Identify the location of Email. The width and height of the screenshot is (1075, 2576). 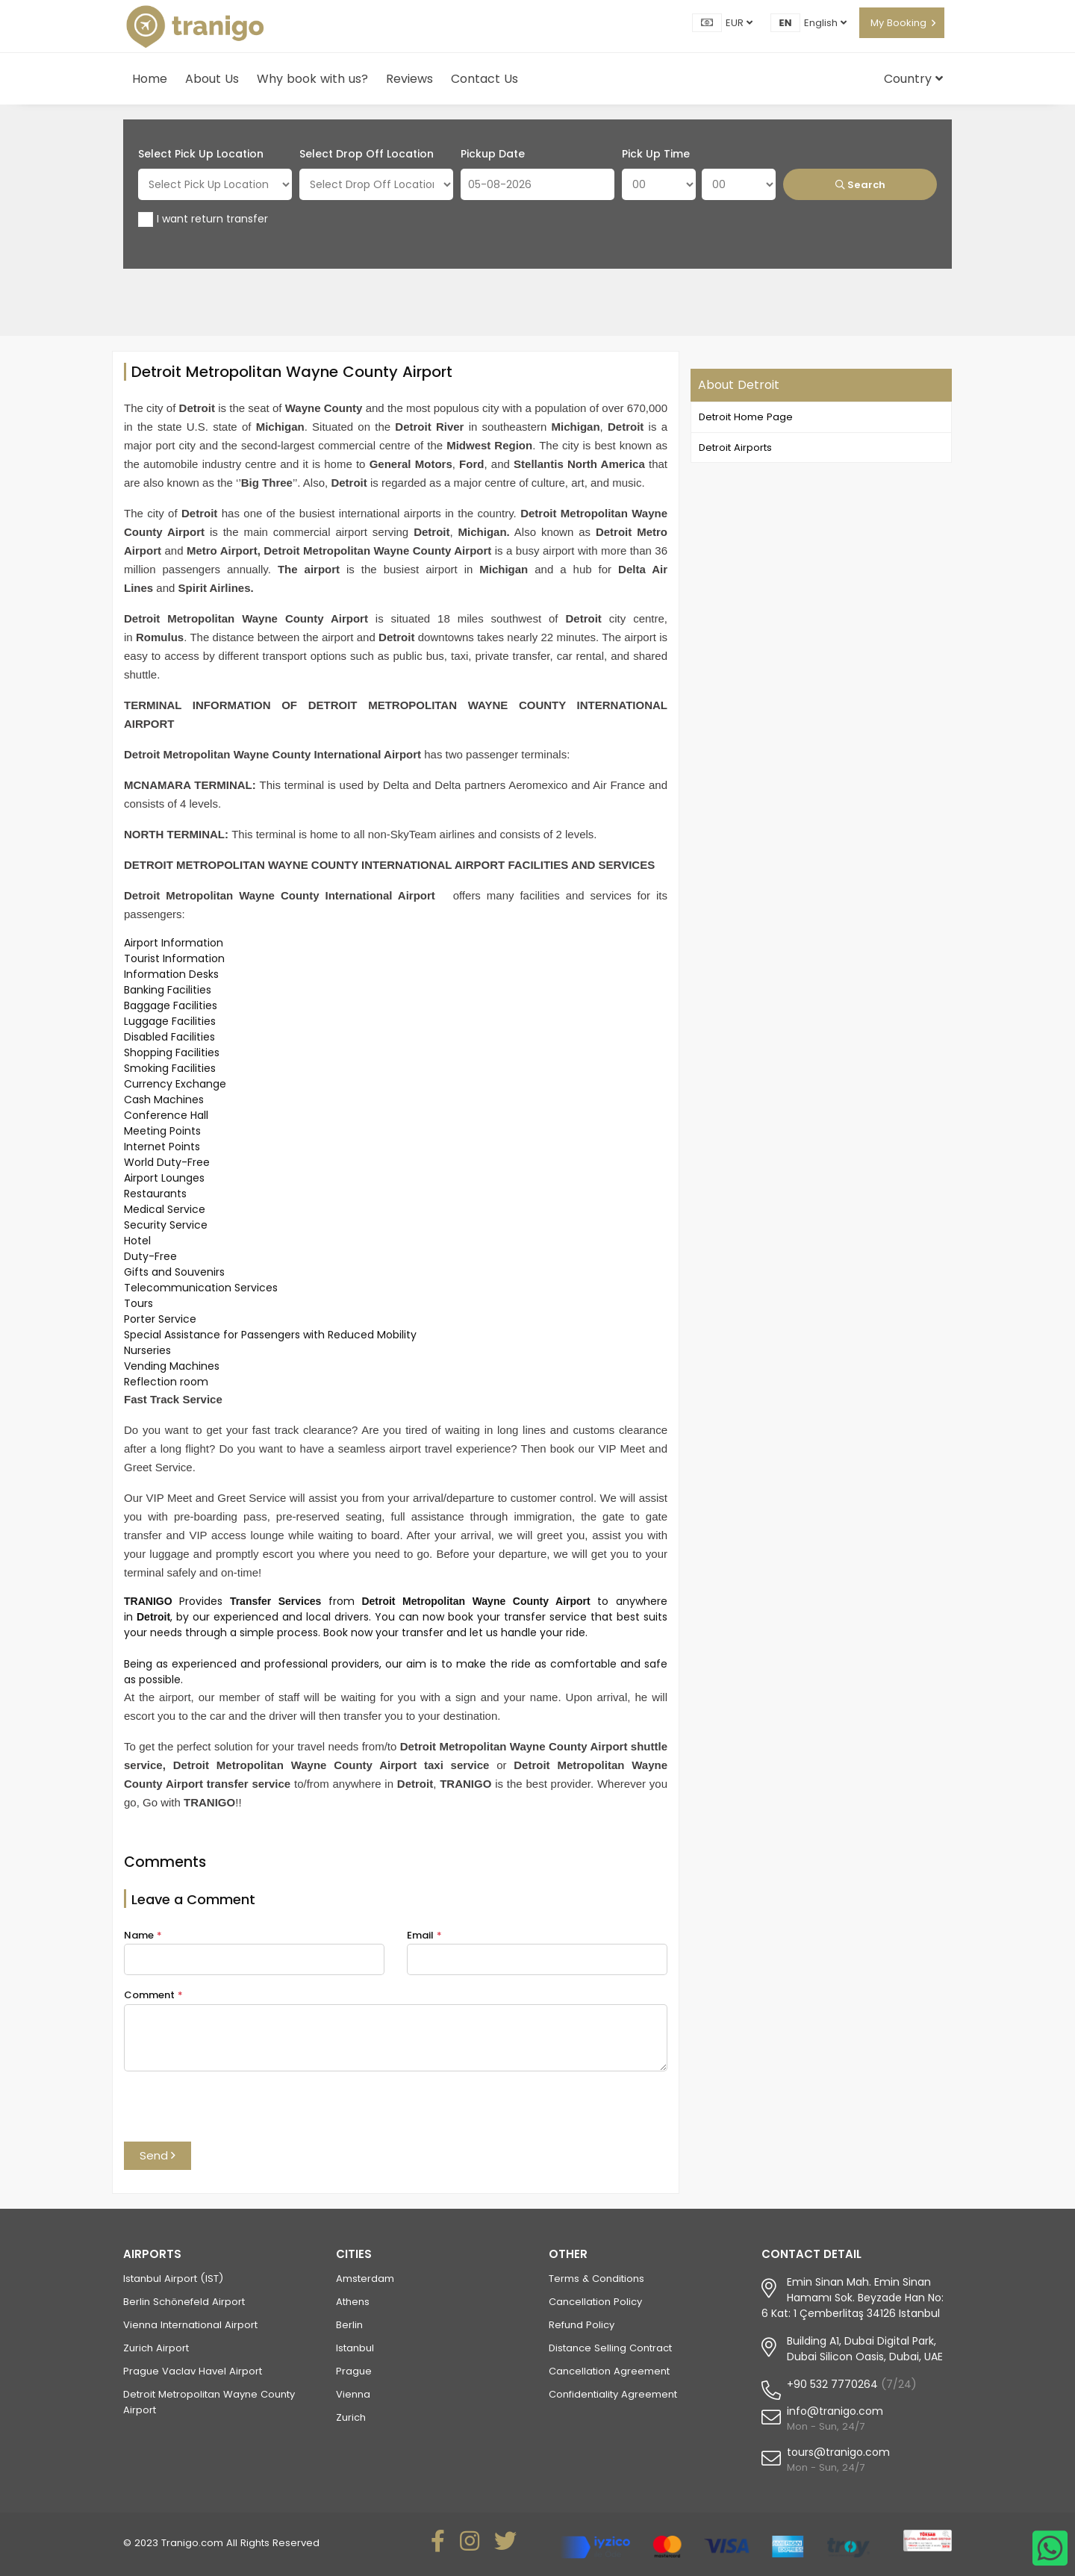
(424, 1935).